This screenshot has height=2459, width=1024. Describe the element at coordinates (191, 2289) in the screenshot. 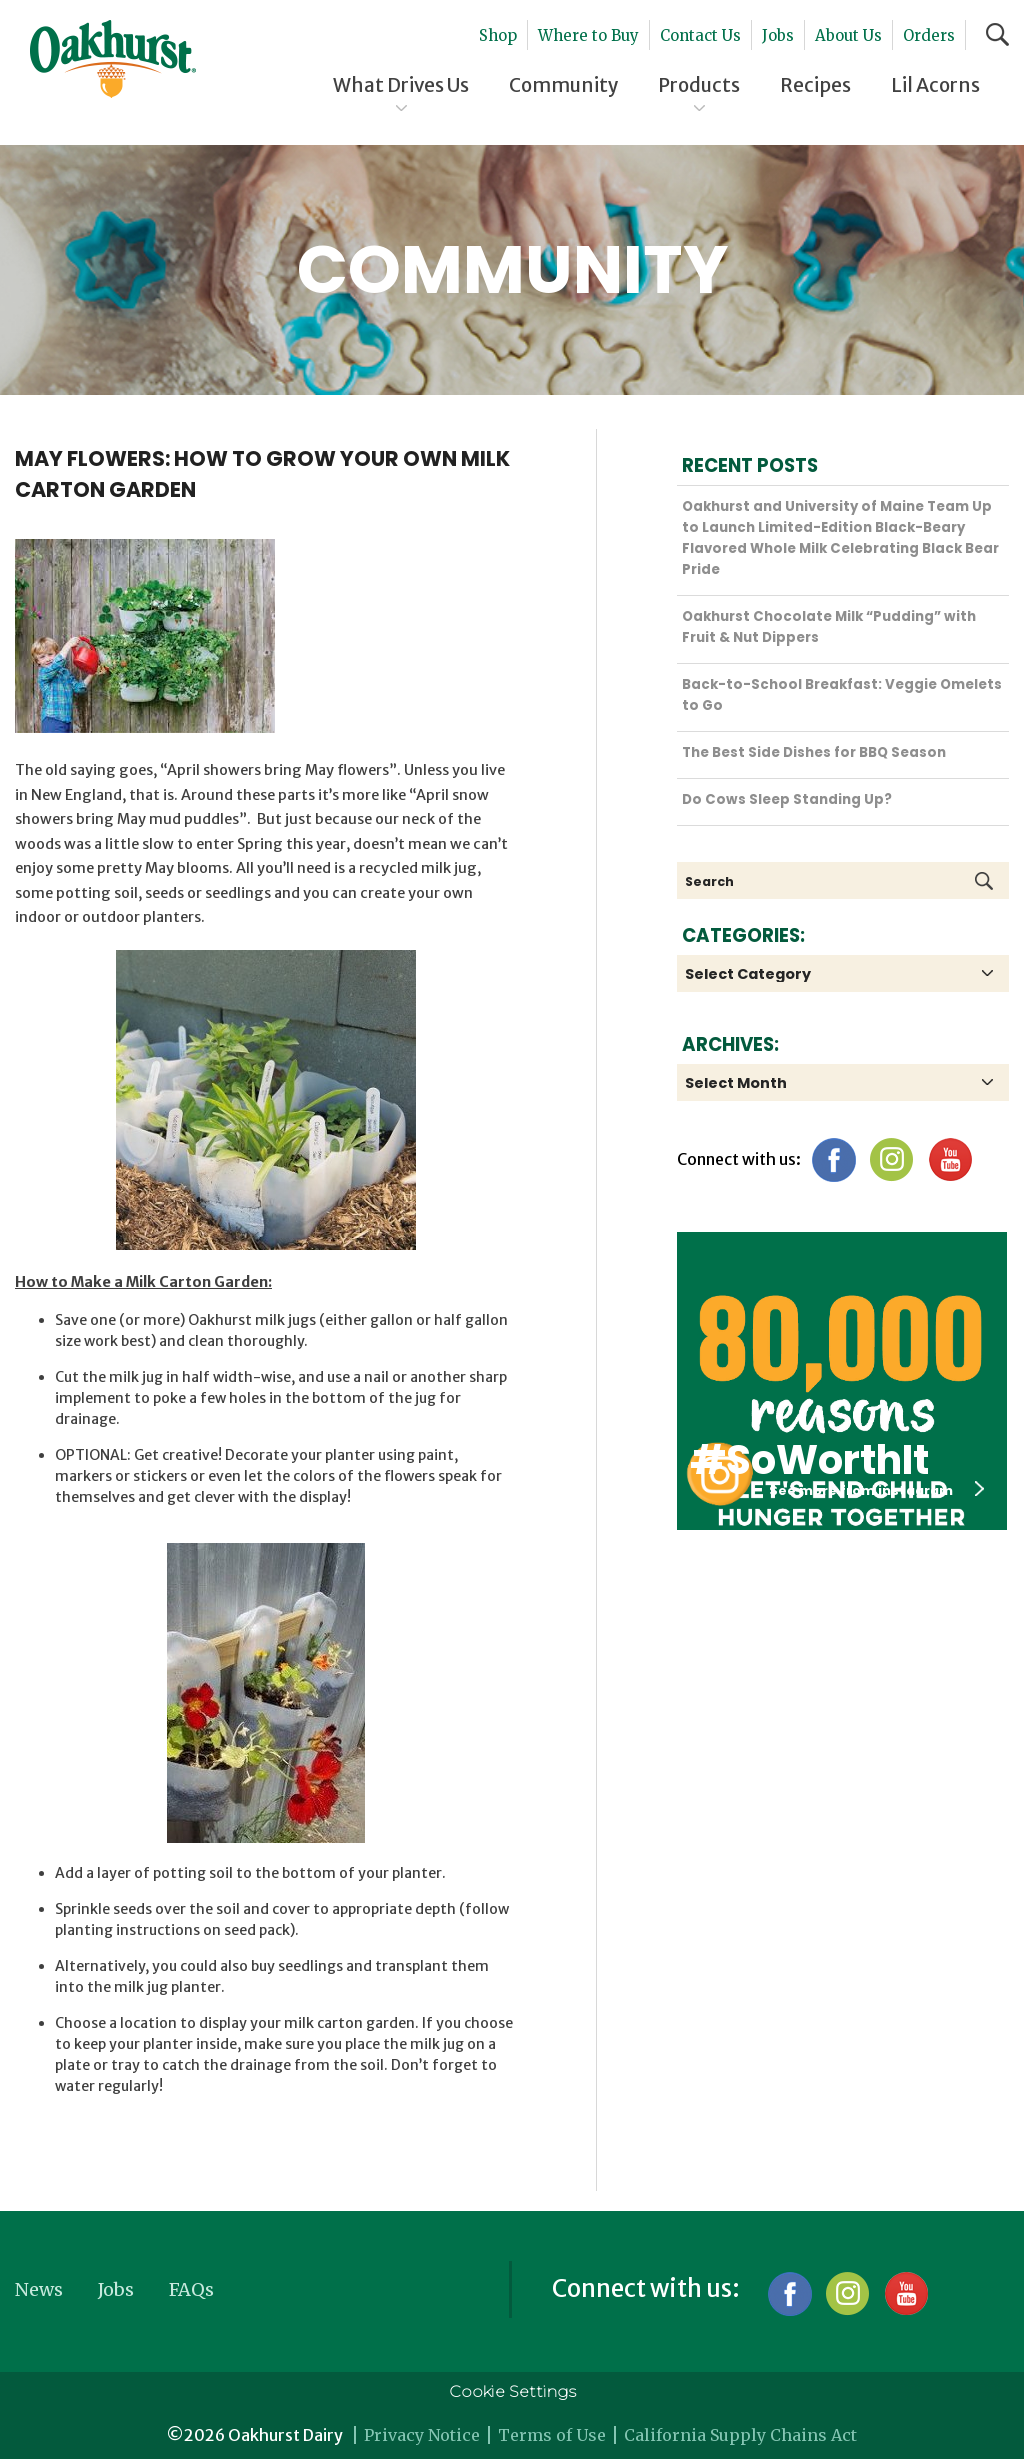

I see `FAQs` at that location.